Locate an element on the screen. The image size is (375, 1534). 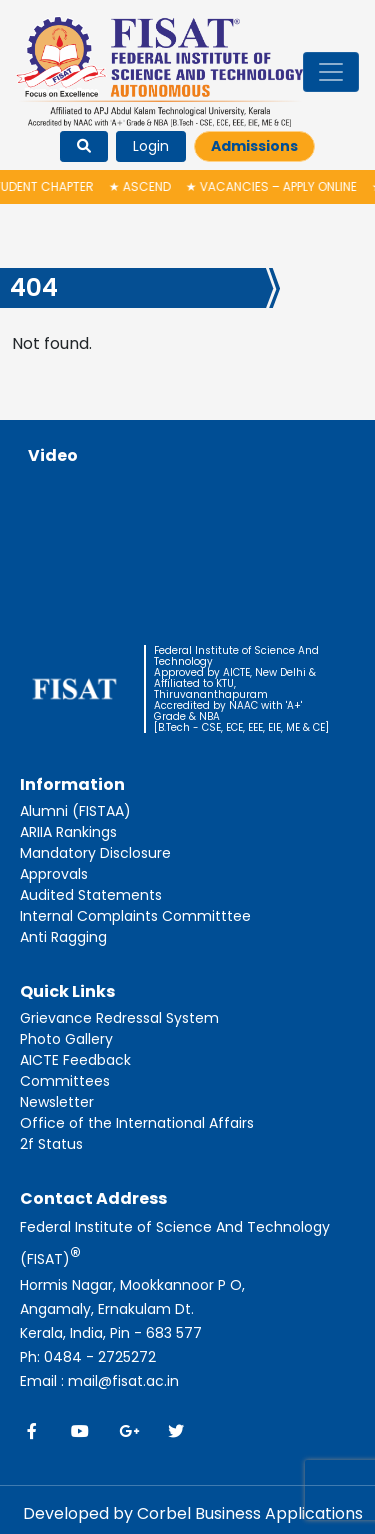
Developed by Corbel Business Applications is located at coordinates (193, 1513).